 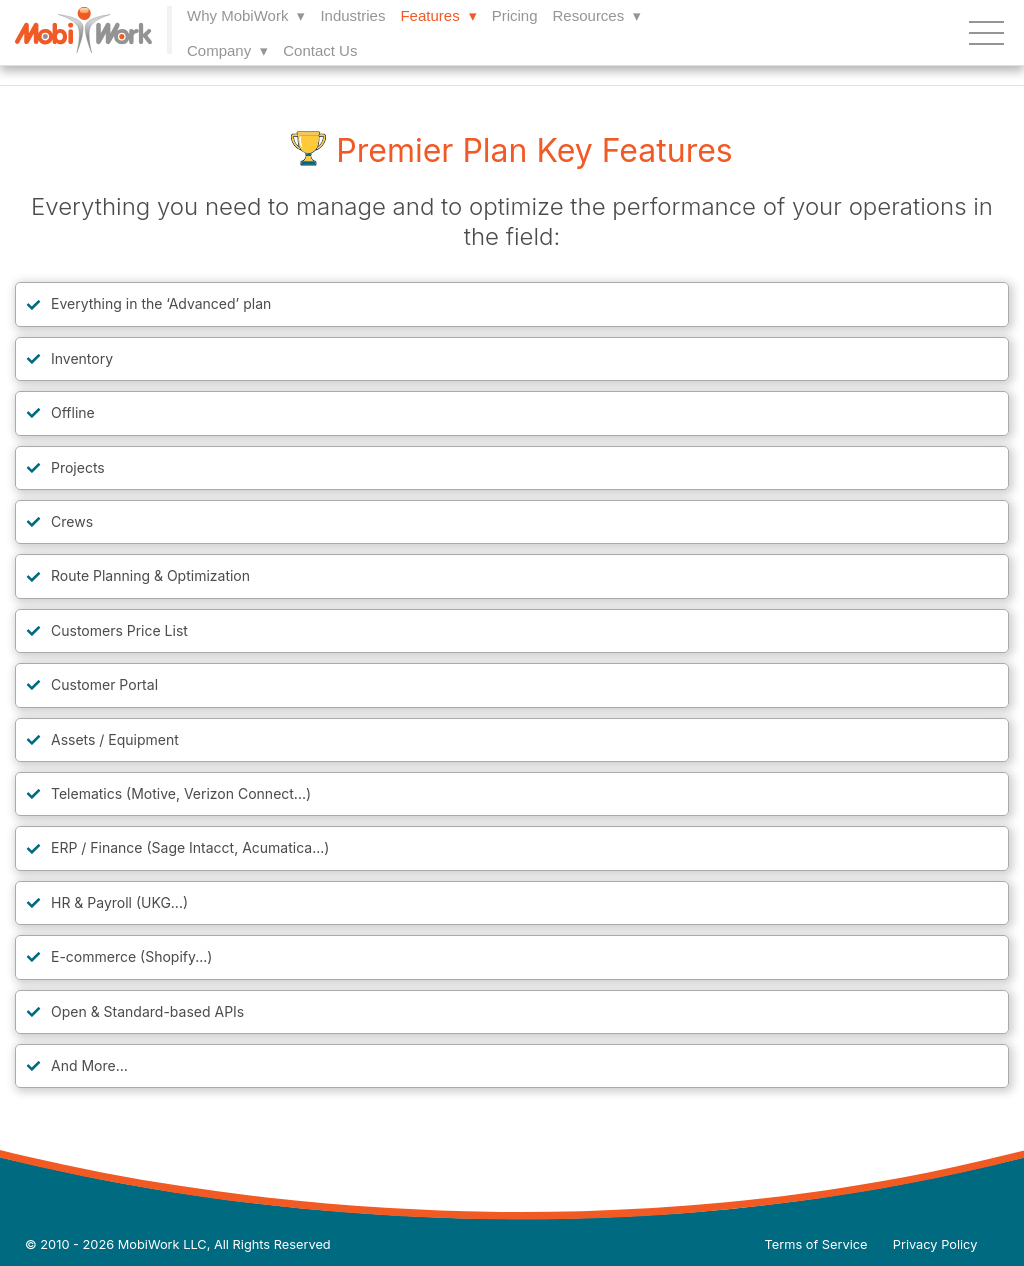 I want to click on Customer Portal, so click(x=104, y=684).